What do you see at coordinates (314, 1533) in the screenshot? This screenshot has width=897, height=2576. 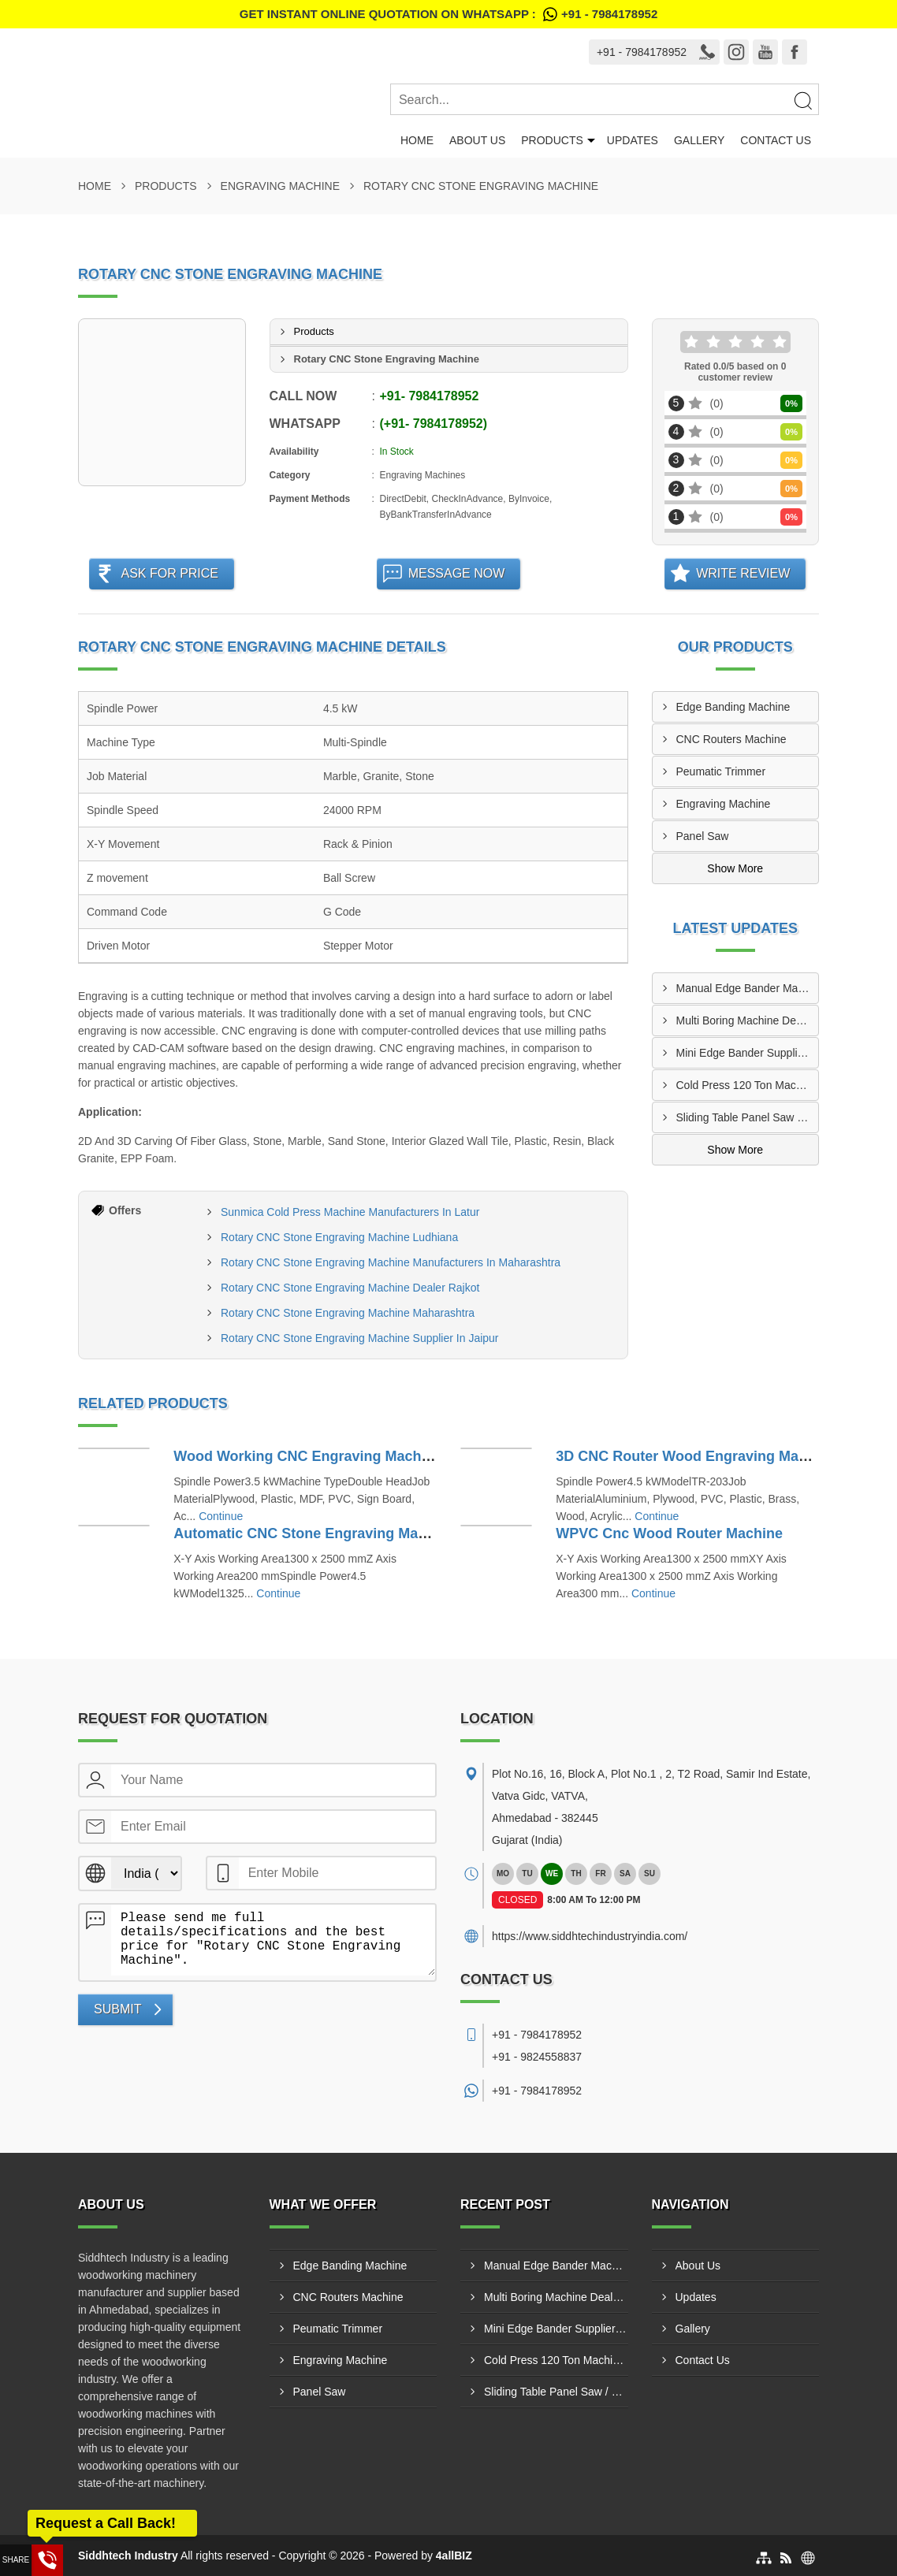 I see `Automatic CNC Stone Engraving Machine` at bounding box center [314, 1533].